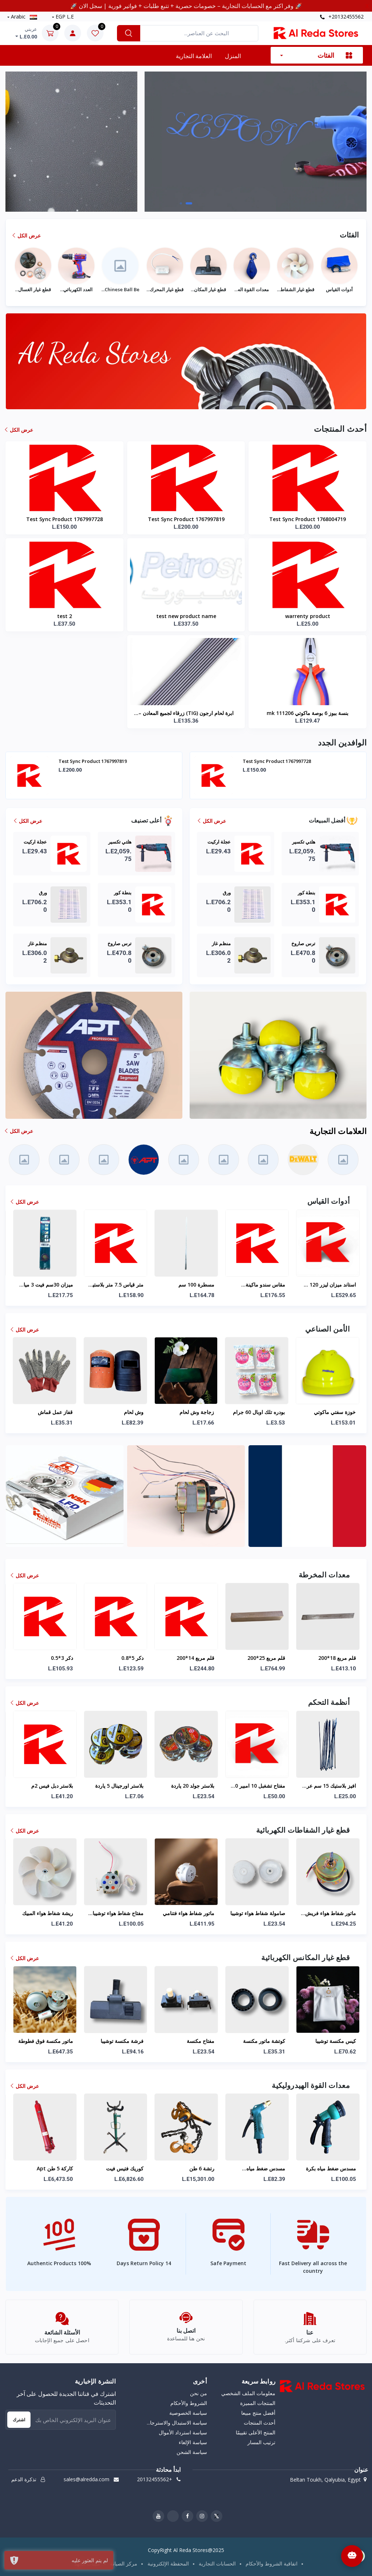 The height and width of the screenshot is (2576, 372). What do you see at coordinates (193, 2442) in the screenshot?
I see `سياسة الإلغاء` at bounding box center [193, 2442].